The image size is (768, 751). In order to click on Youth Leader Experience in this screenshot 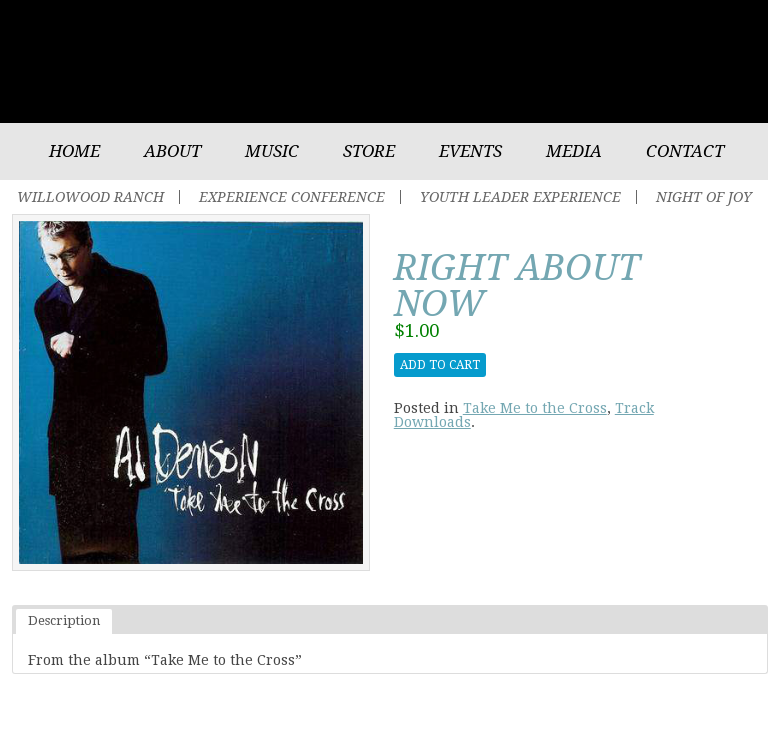, I will do `click(520, 197)`.